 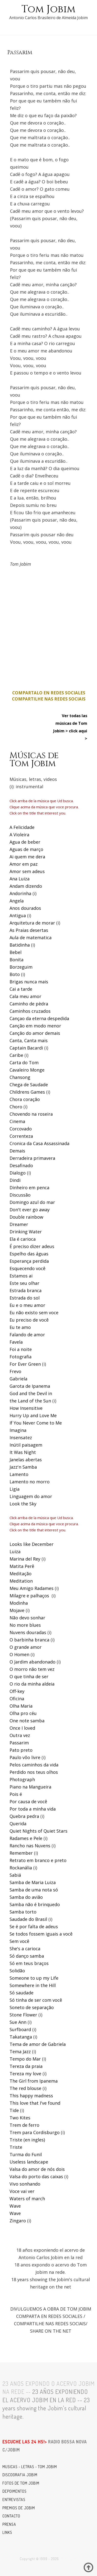 What do you see at coordinates (20, 2029) in the screenshot?
I see `Surfboard` at bounding box center [20, 2029].